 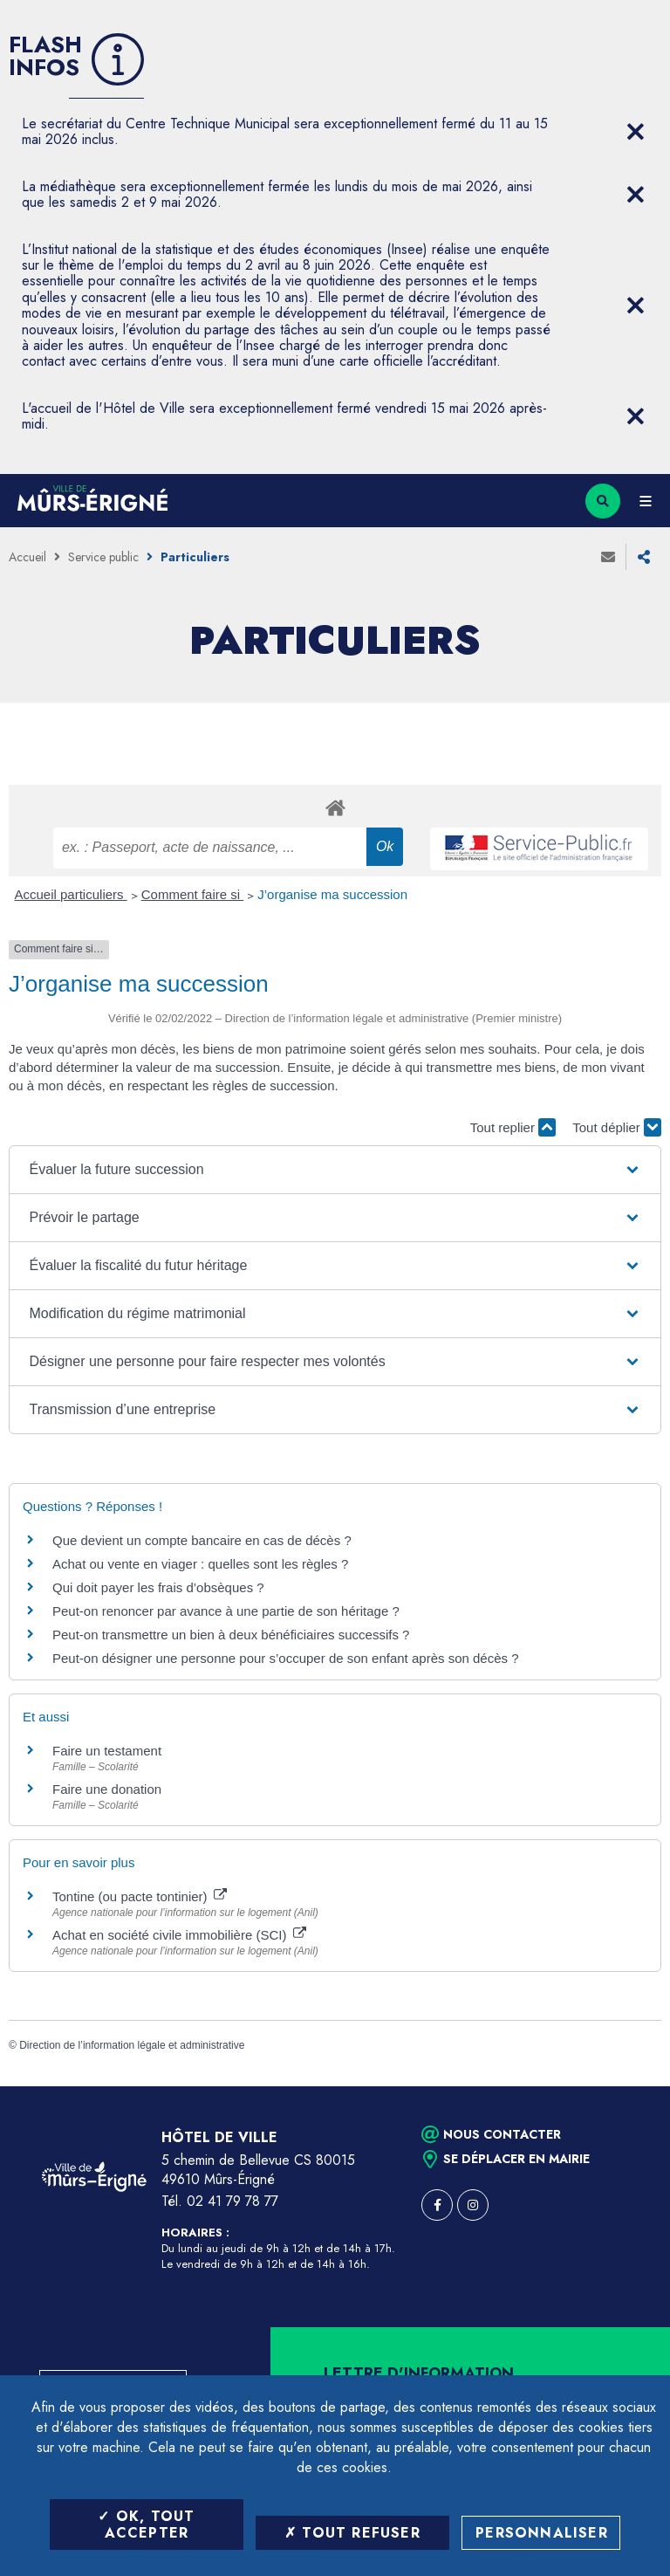 I want to click on Personnaliser [Personnaliser (fenêtre modale)], so click(x=541, y=2533).